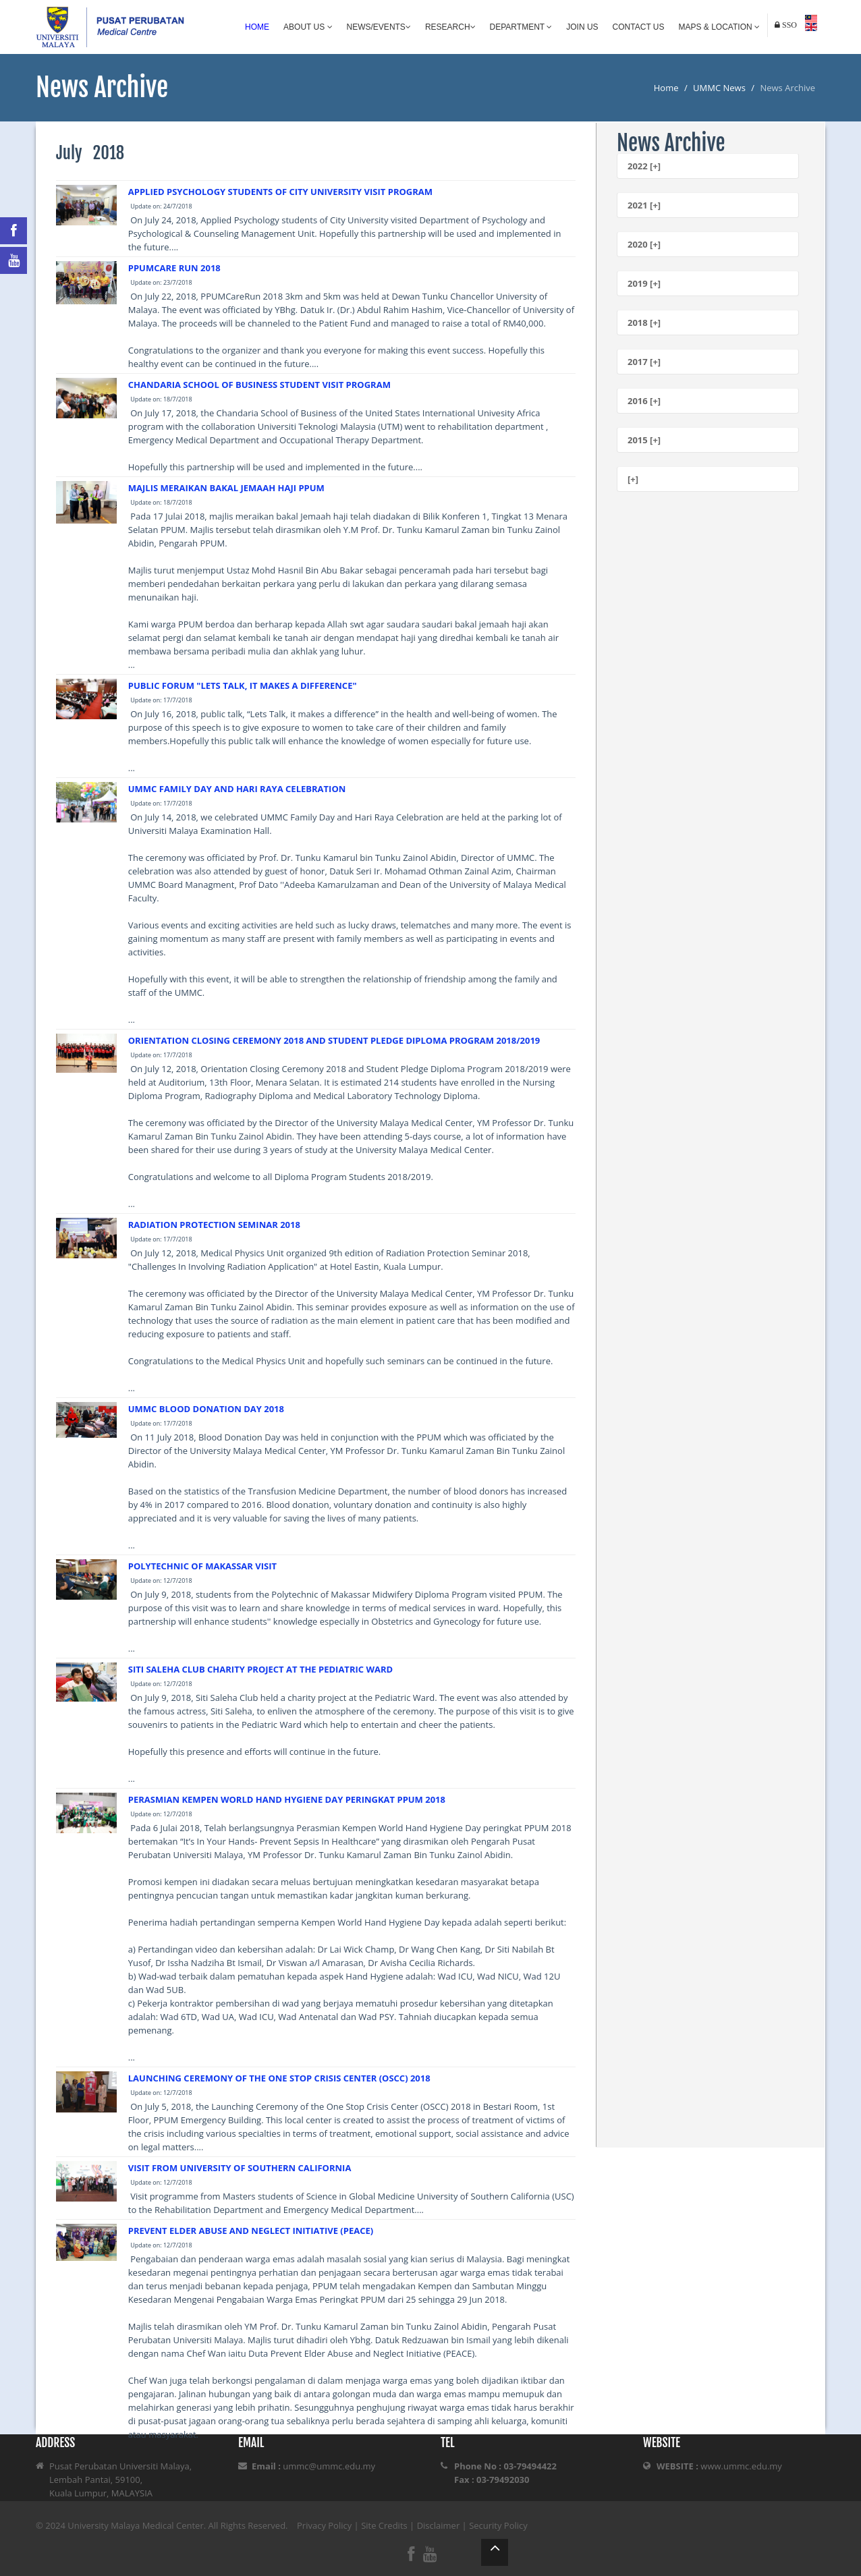 This screenshot has height=2576, width=861. What do you see at coordinates (280, 192) in the screenshot?
I see `APPLIED PSYCHOLOGY STUDENTS OF CITY UNIVERSITY VISIT PROGRAM` at bounding box center [280, 192].